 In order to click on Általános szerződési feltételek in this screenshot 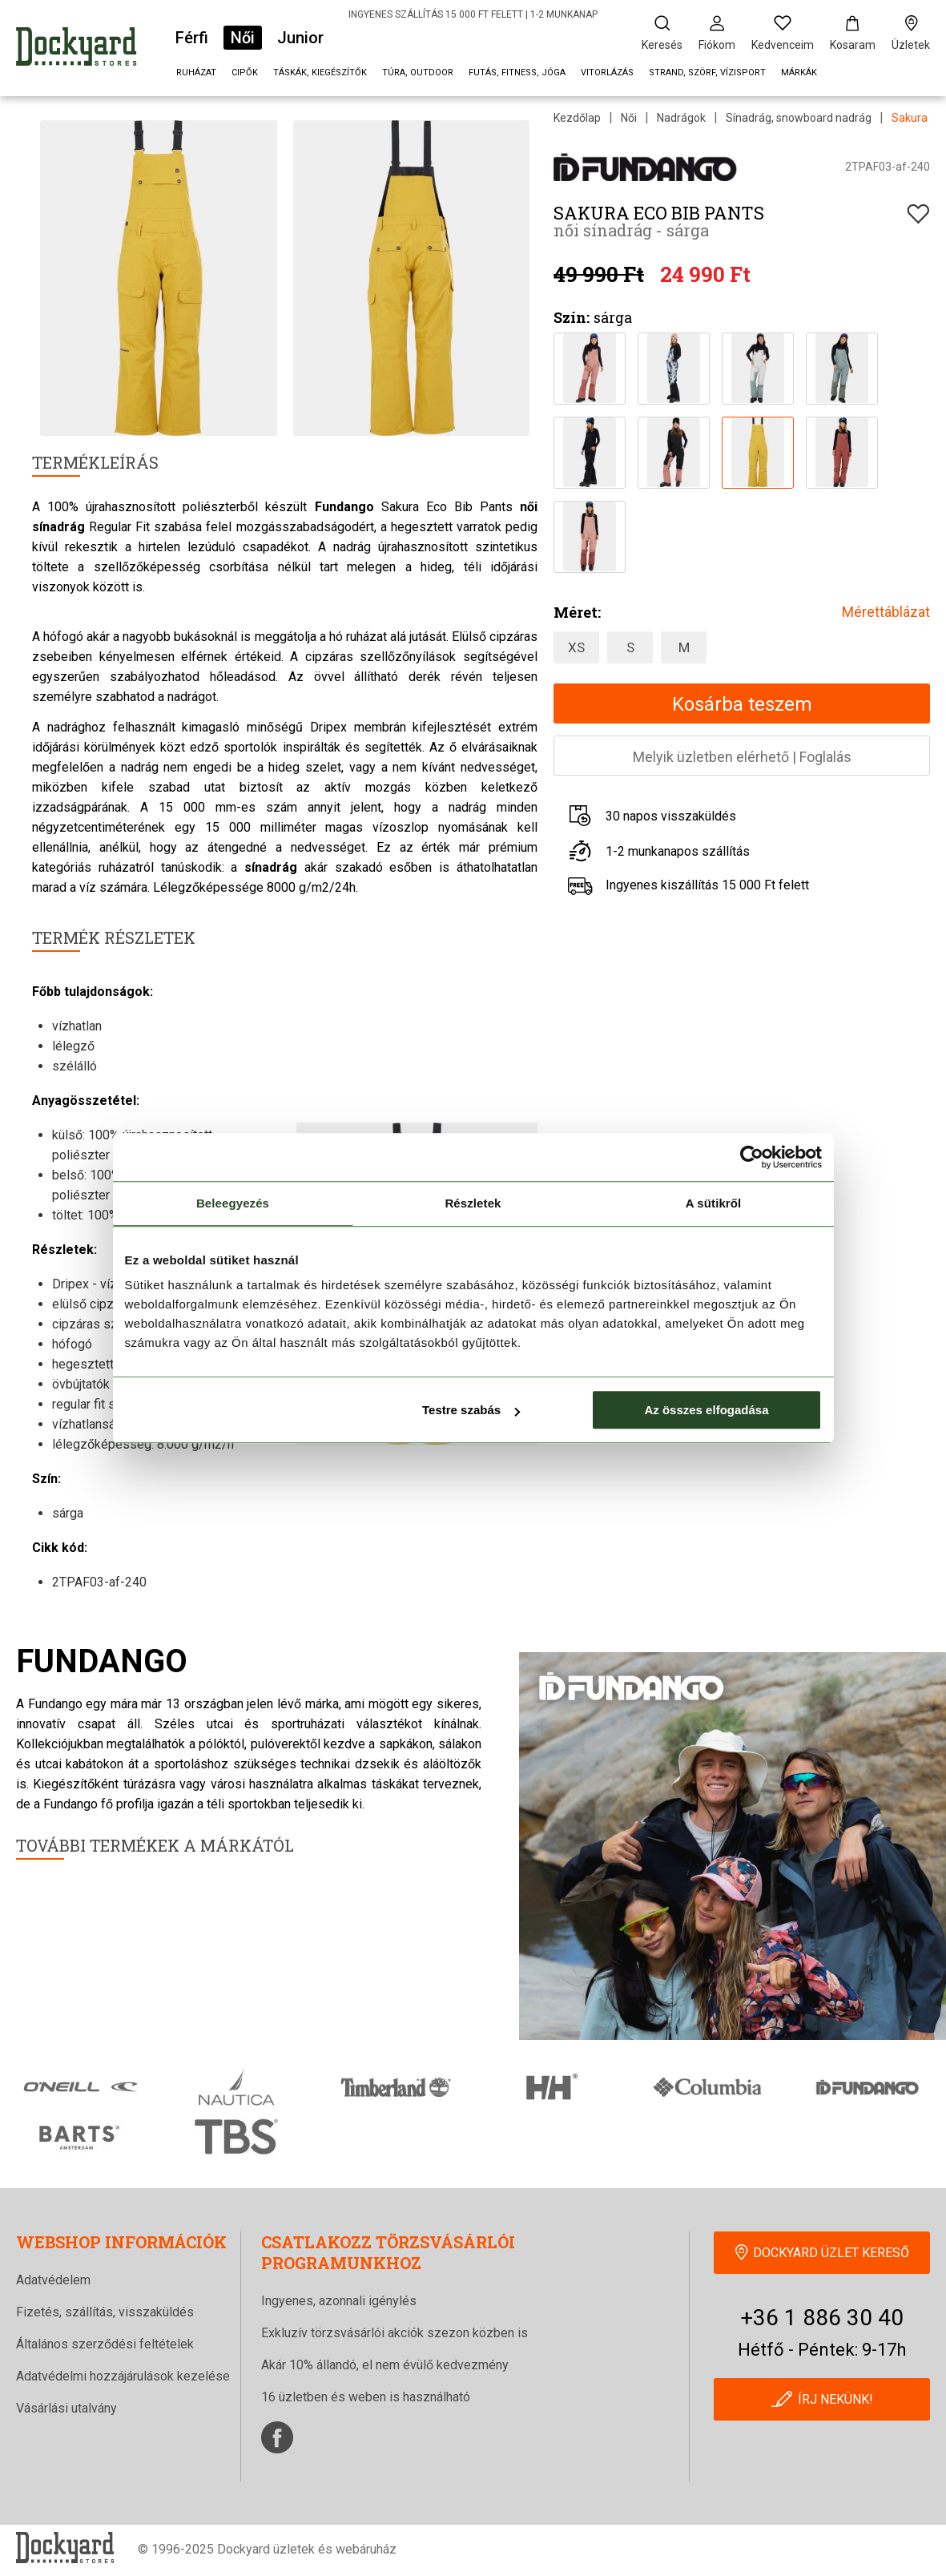, I will do `click(105, 2344)`.